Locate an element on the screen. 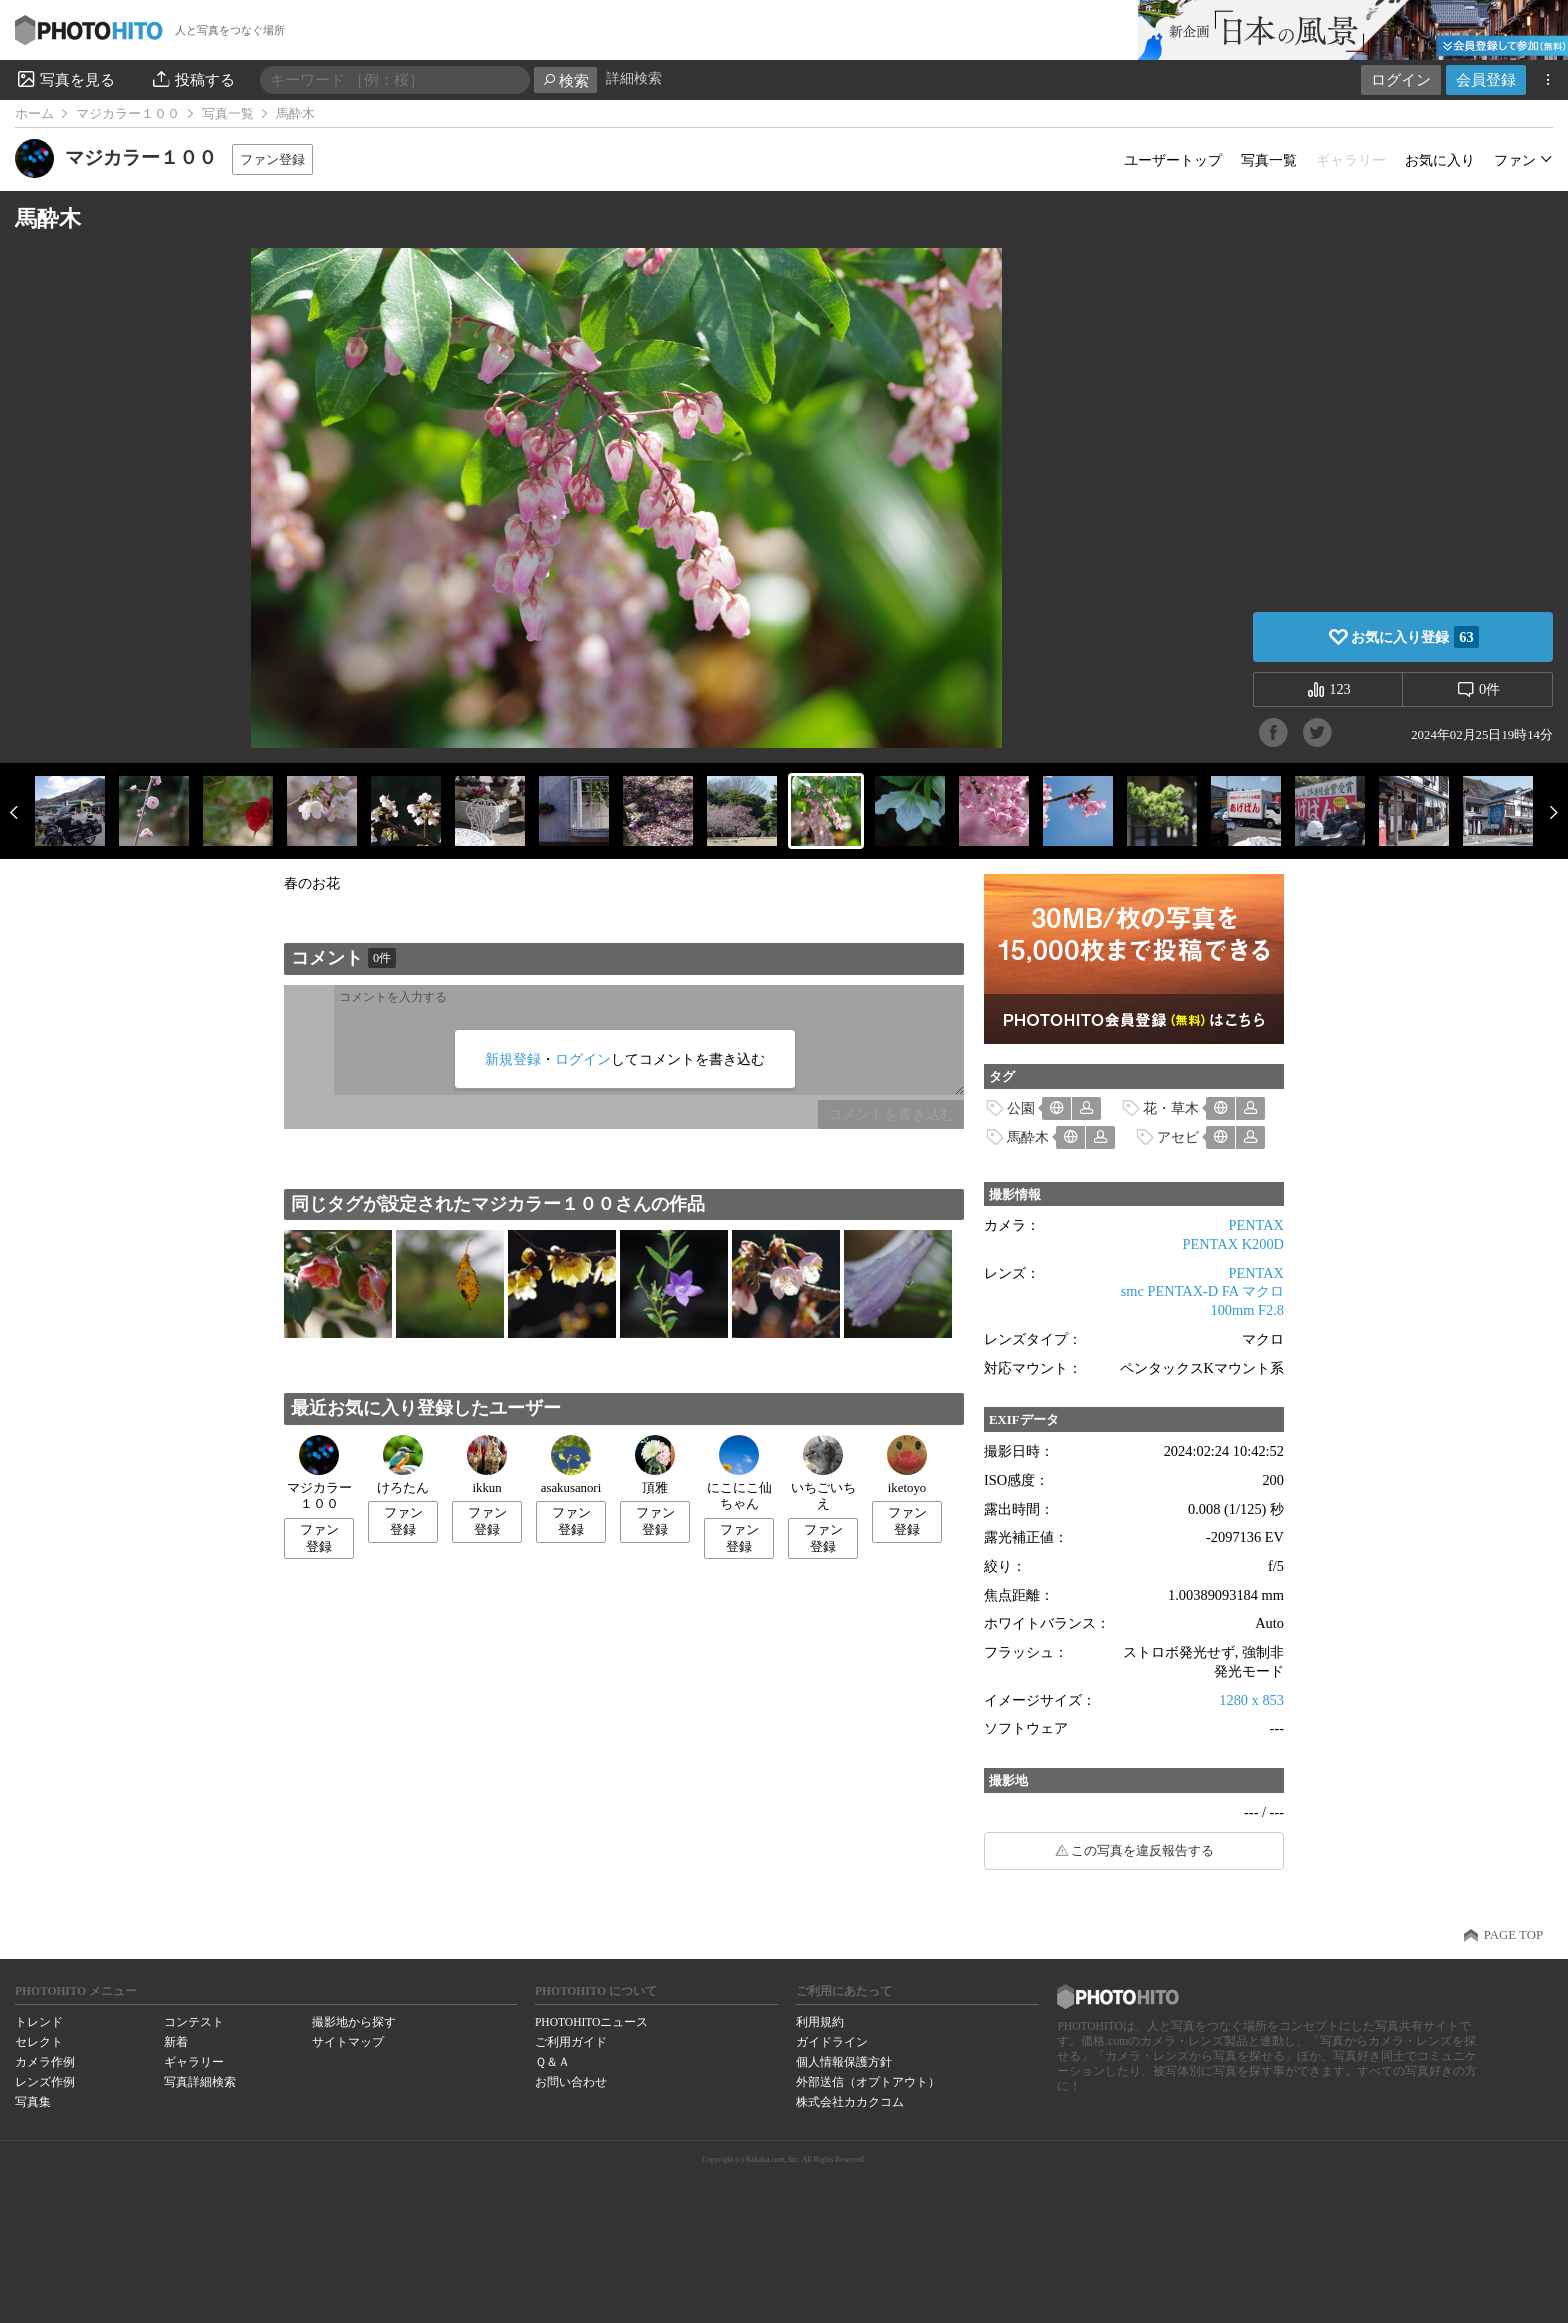 The height and width of the screenshot is (2323, 1568). 写真詳細検索 is located at coordinates (200, 2082).